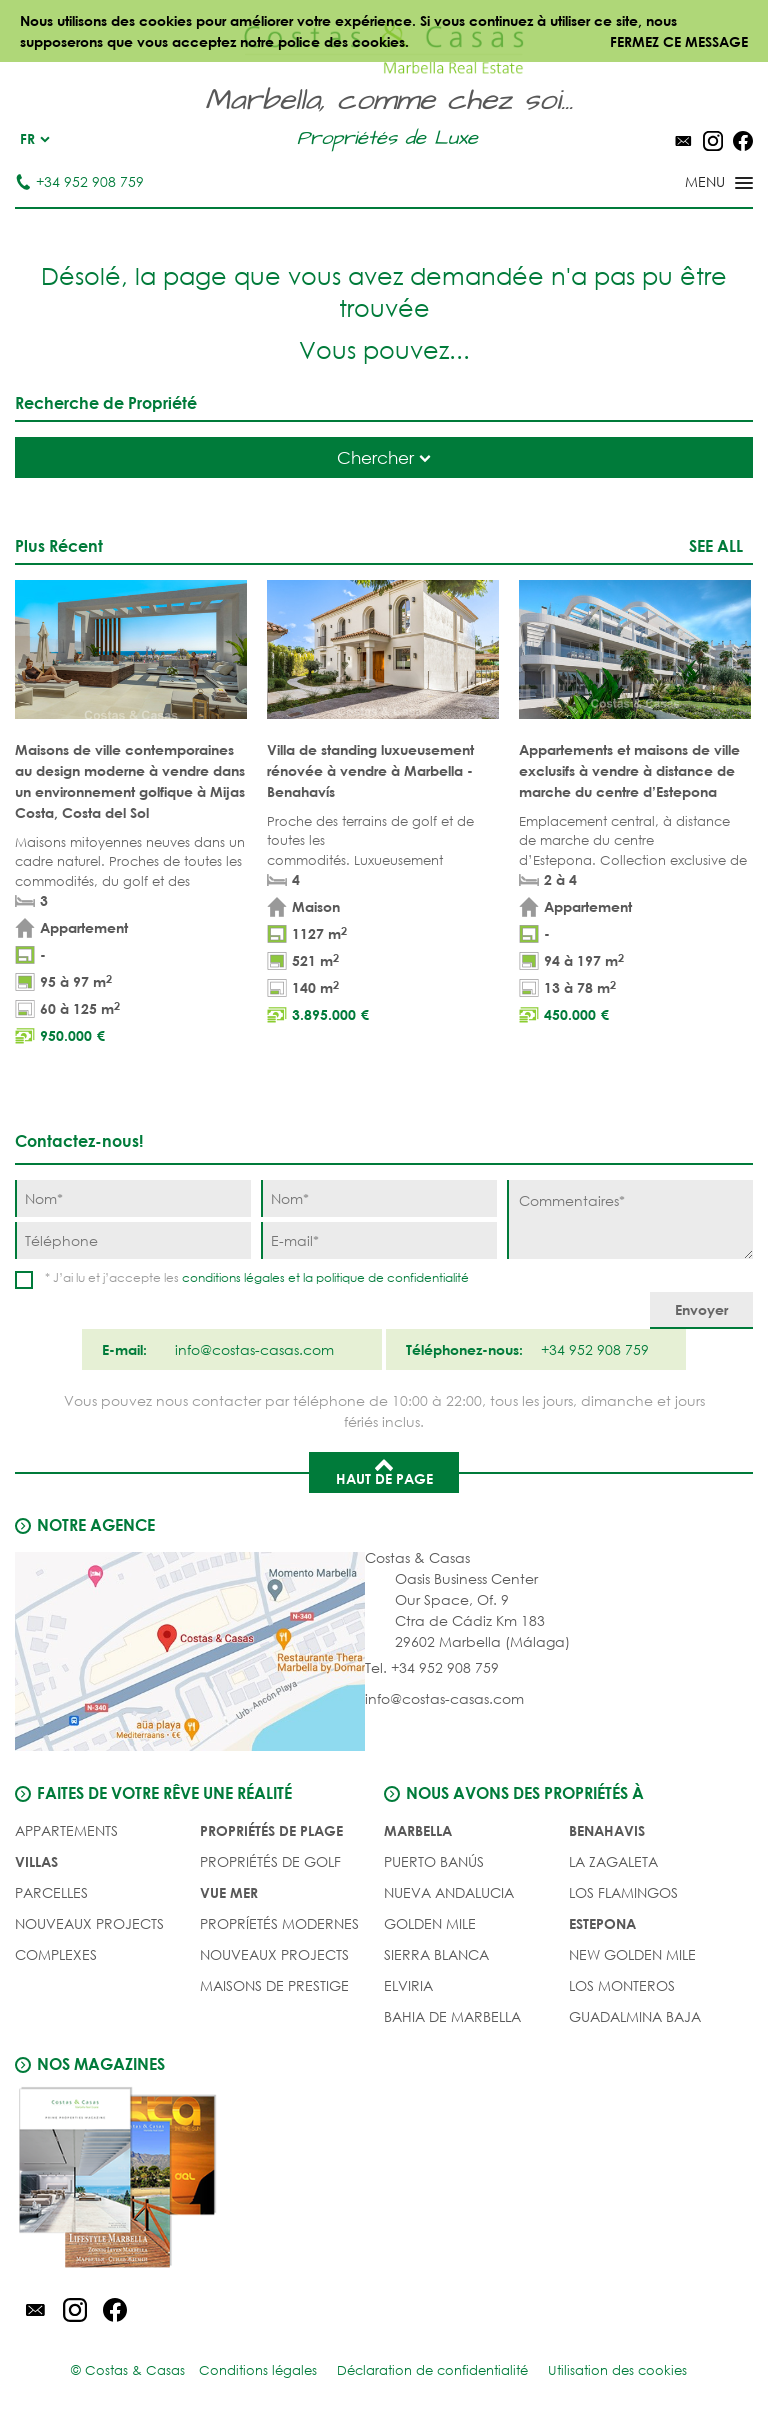  Describe the element at coordinates (436, 1954) in the screenshot. I see `Sierra Blanca` at that location.